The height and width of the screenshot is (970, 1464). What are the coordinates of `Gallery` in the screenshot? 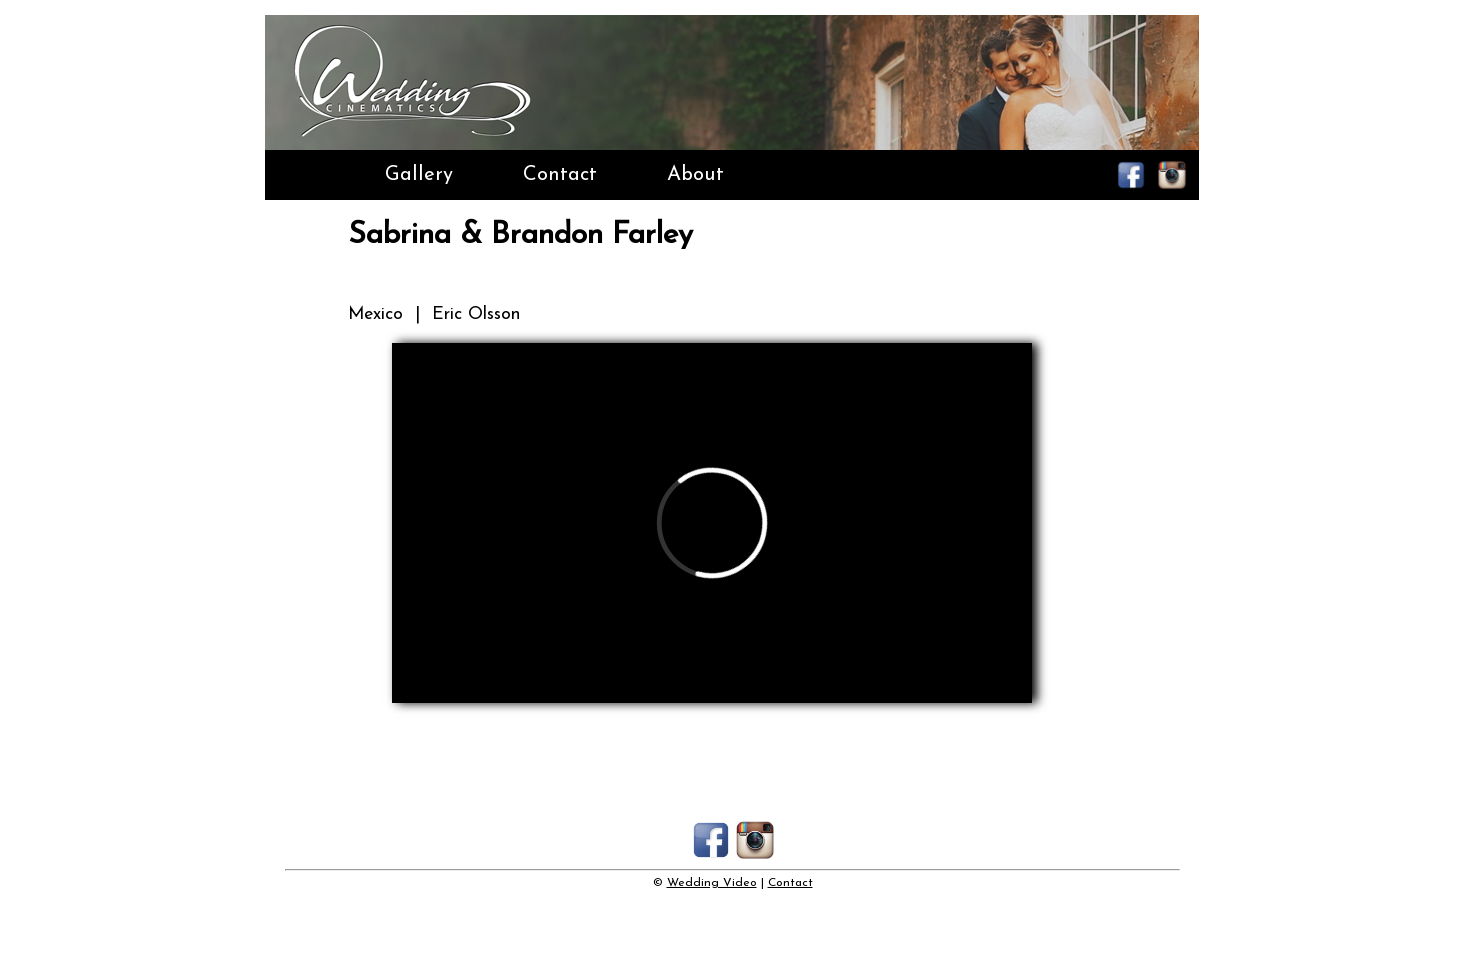 It's located at (419, 175).